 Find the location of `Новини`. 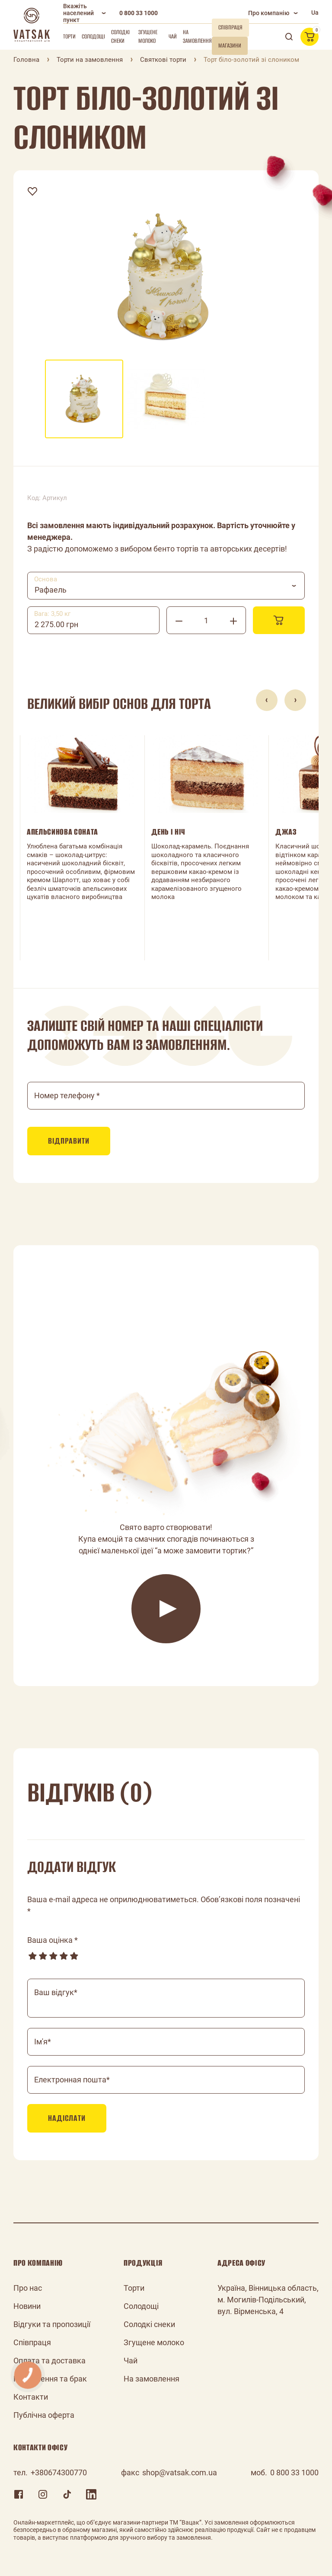

Новини is located at coordinates (27, 2306).